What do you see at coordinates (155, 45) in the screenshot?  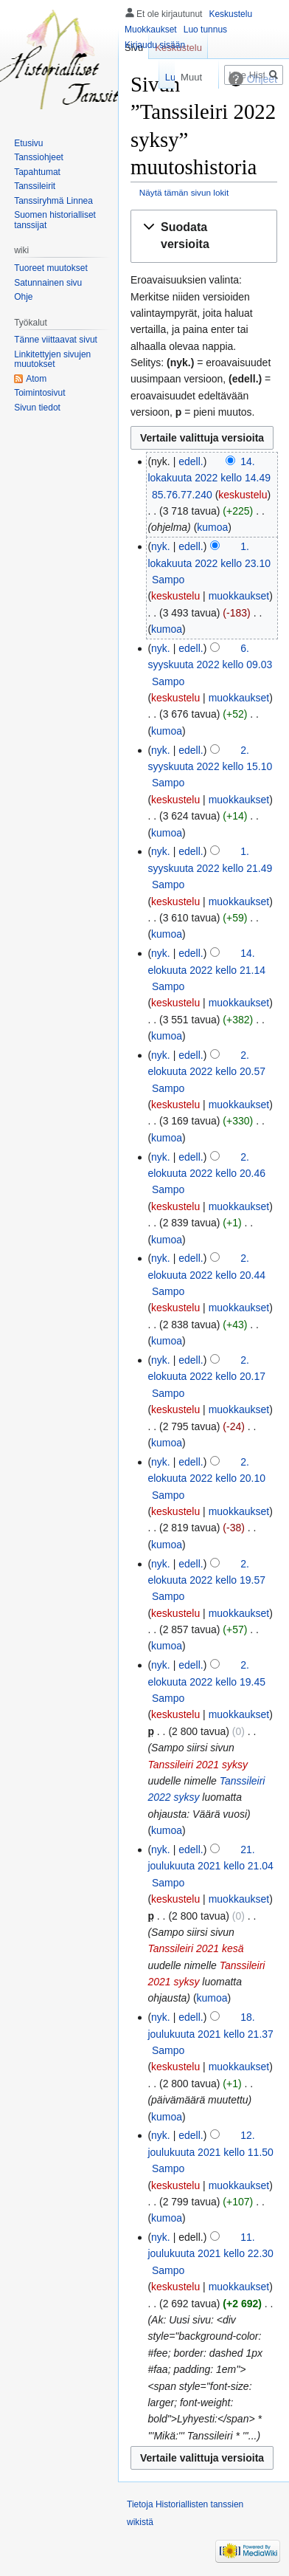 I see `Kirjaudu sisään` at bounding box center [155, 45].